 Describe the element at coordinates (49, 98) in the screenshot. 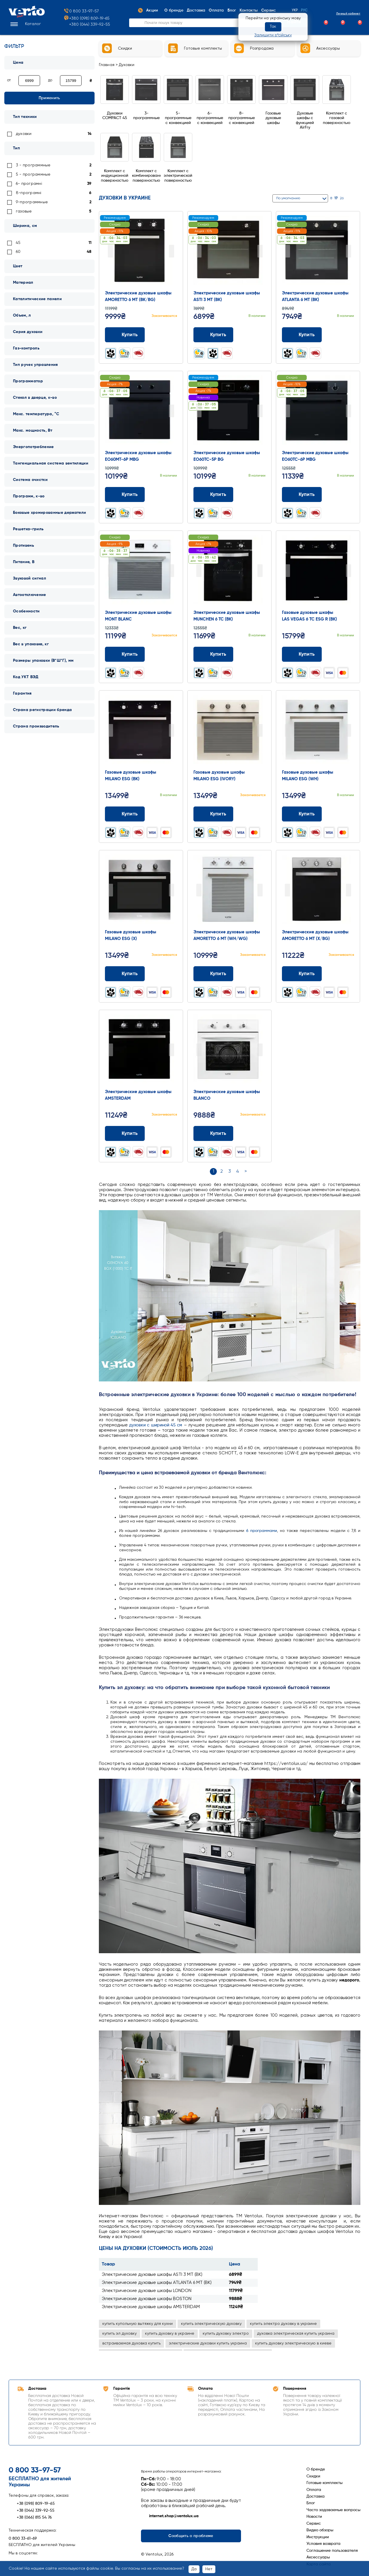

I see `Применить` at that location.